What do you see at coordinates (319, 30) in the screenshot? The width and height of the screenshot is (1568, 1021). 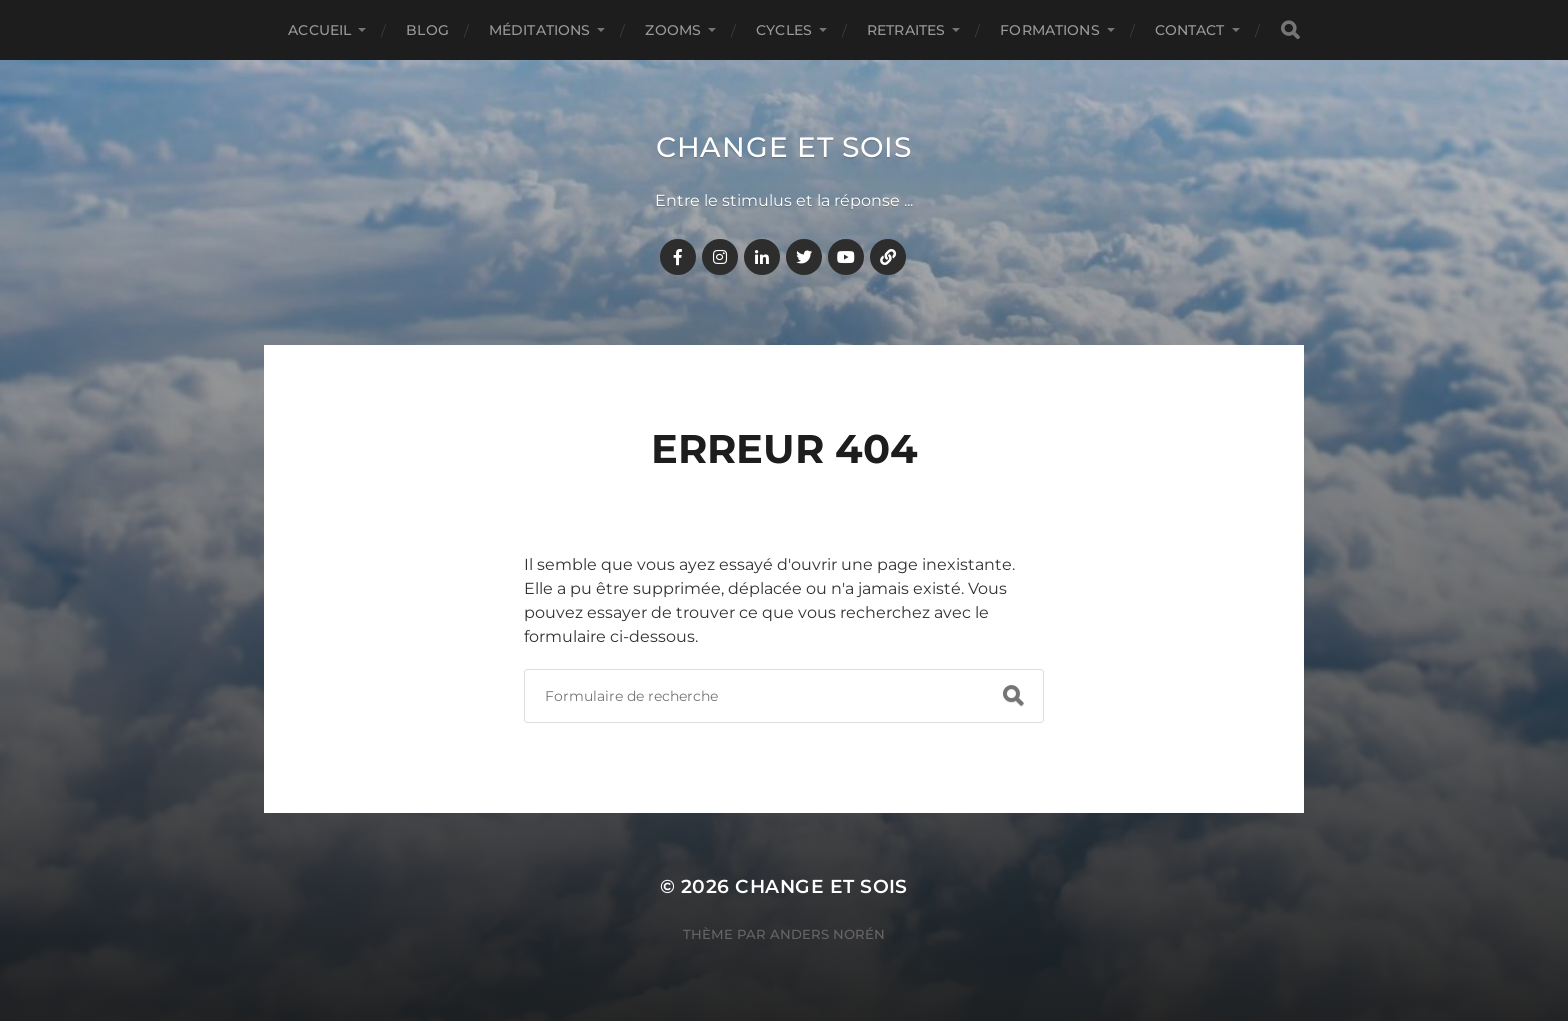 I see `Accueil` at bounding box center [319, 30].